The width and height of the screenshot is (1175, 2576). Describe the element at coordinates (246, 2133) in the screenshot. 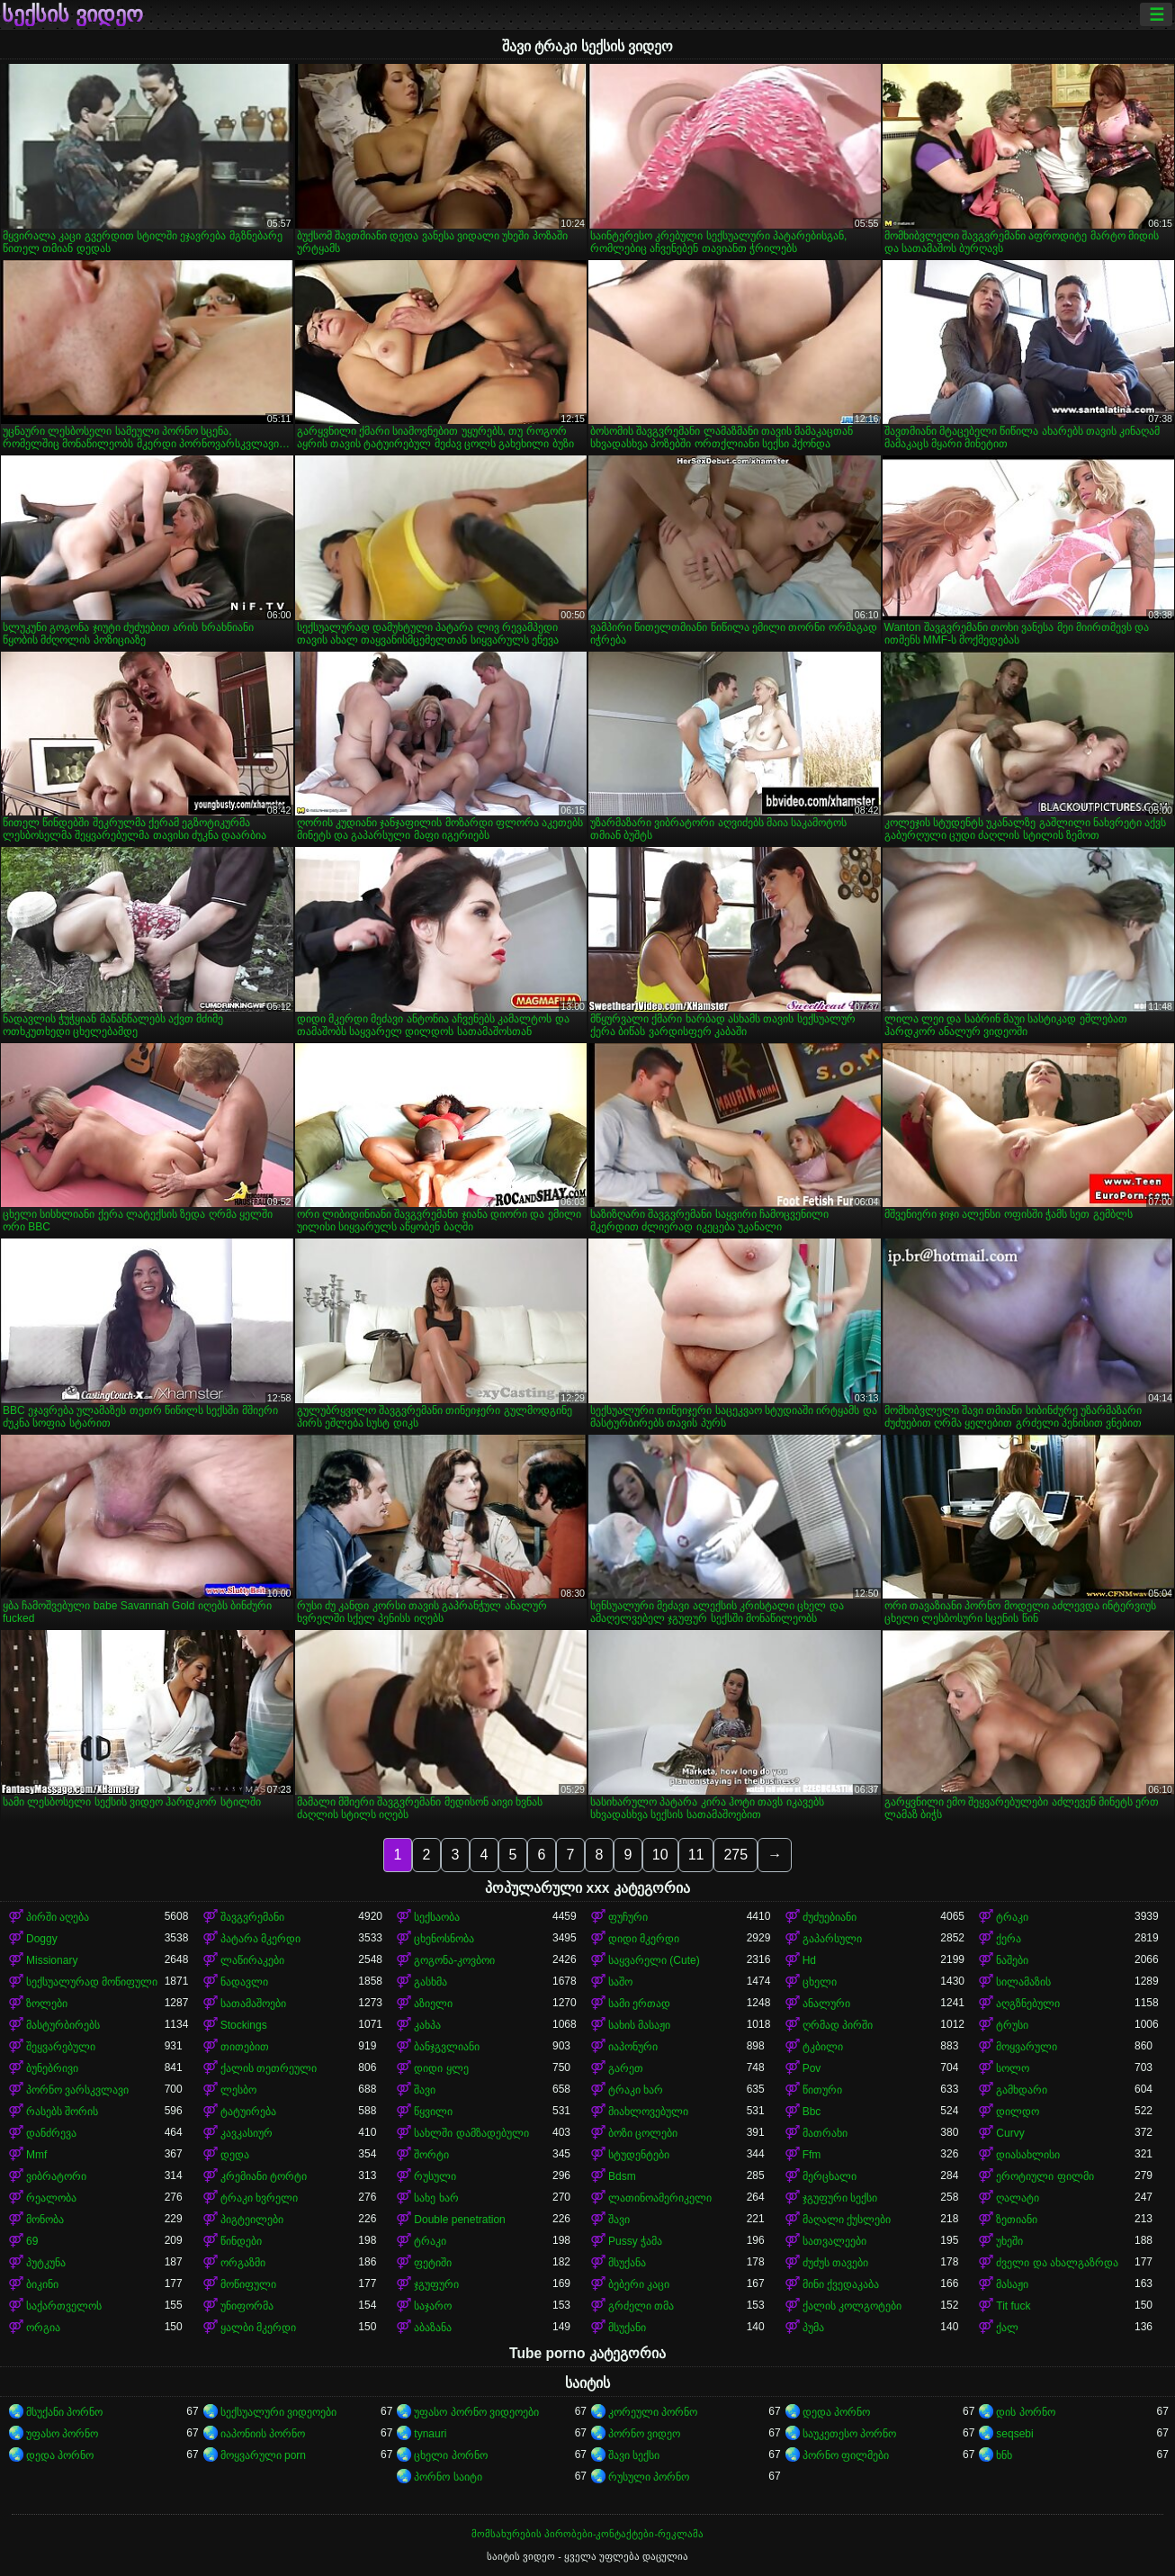

I see `კავკასიურ` at that location.